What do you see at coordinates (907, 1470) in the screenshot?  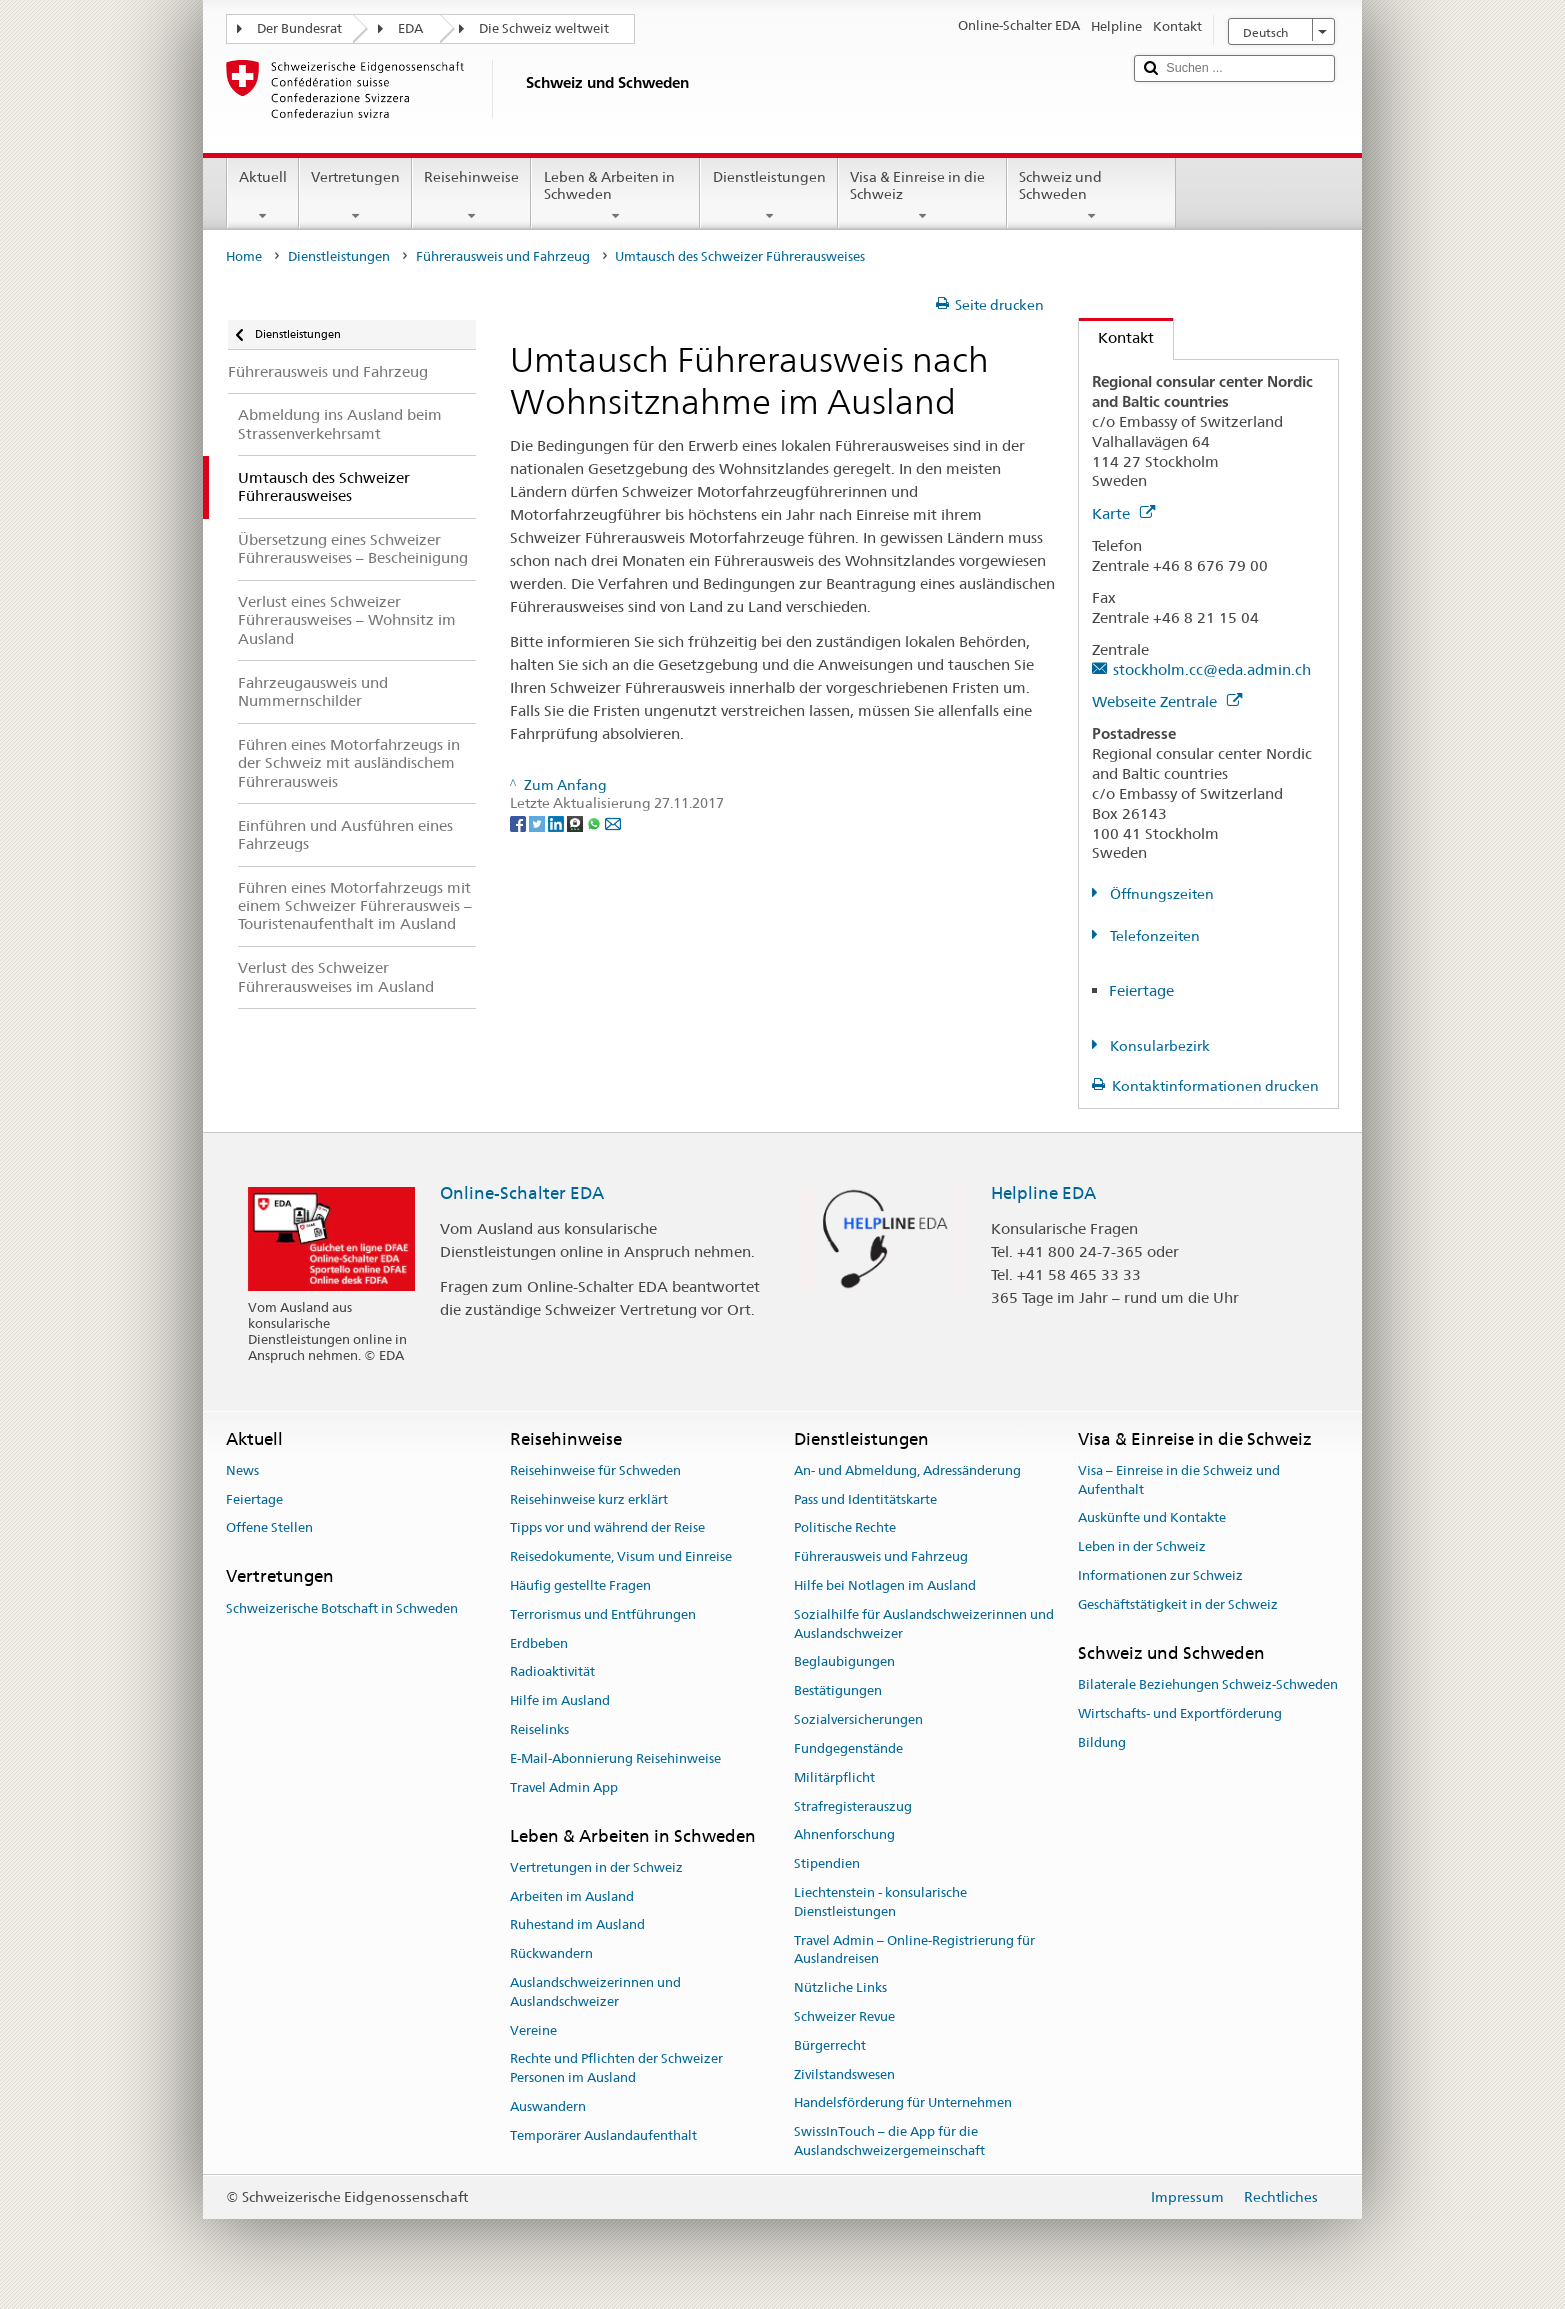 I see `An- und Abmeldung, Adressänderung` at bounding box center [907, 1470].